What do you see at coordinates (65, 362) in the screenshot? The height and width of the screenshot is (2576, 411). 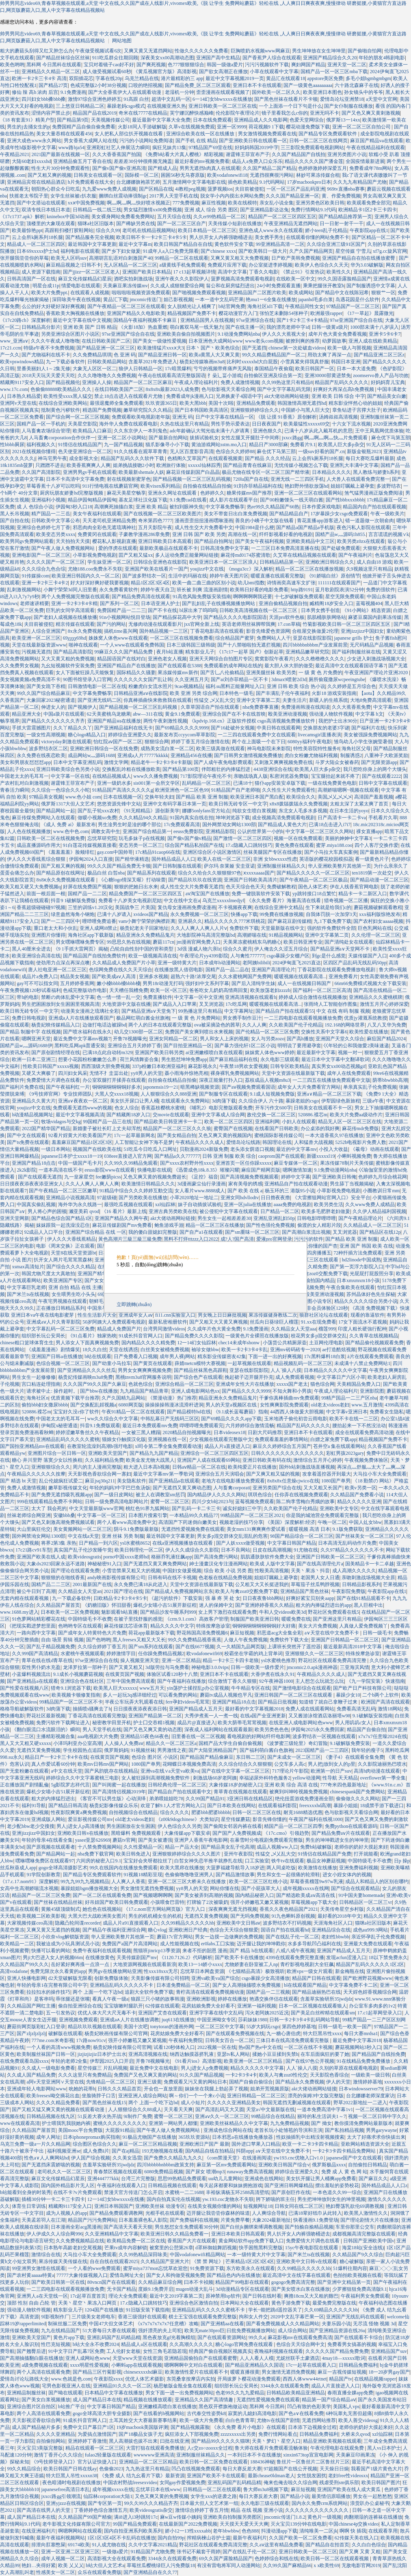 I see `九一下载必备软件` at bounding box center [65, 362].